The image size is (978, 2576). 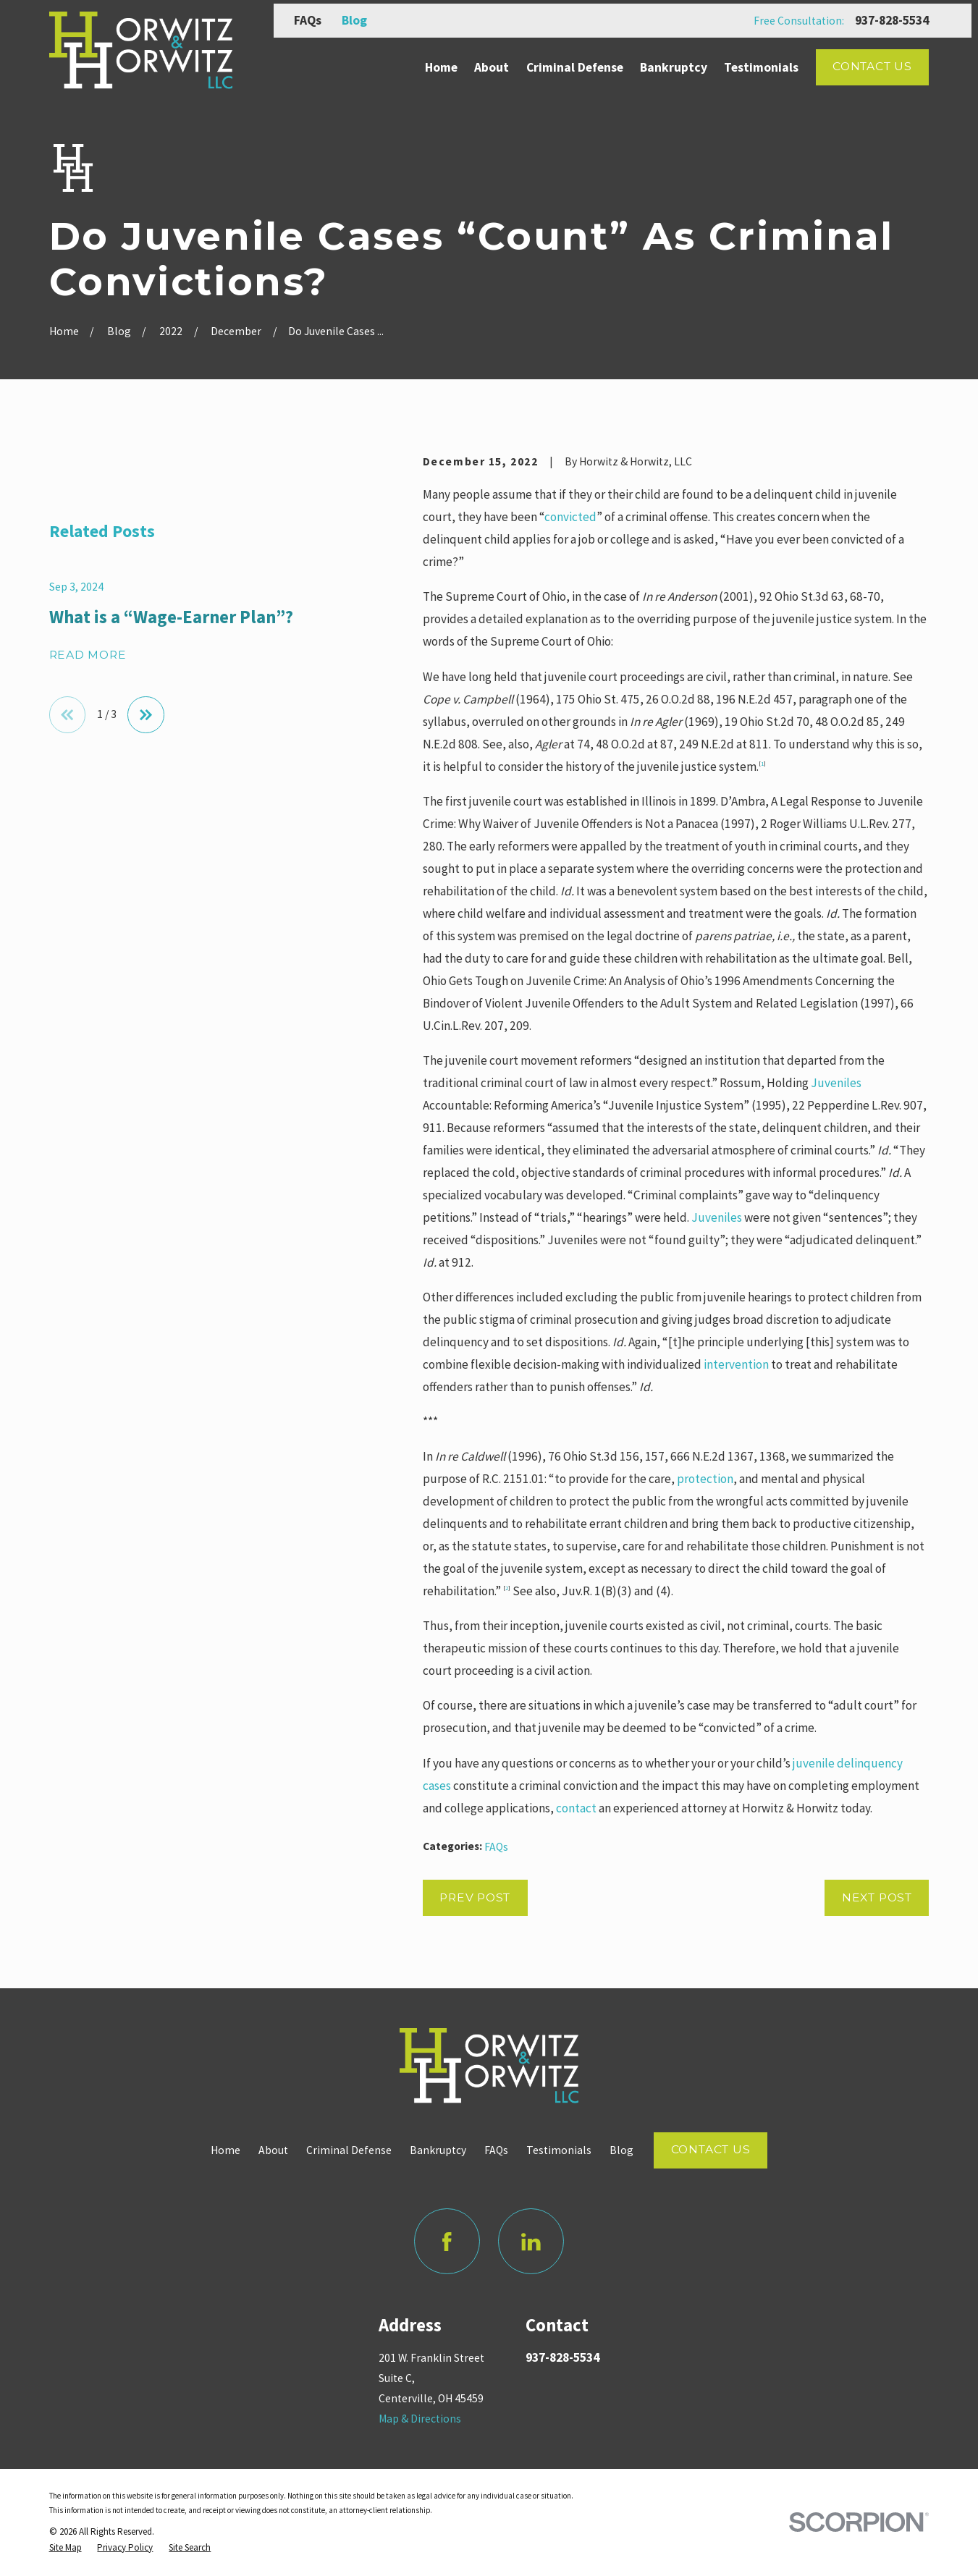 I want to click on Home, so click(x=225, y=2150).